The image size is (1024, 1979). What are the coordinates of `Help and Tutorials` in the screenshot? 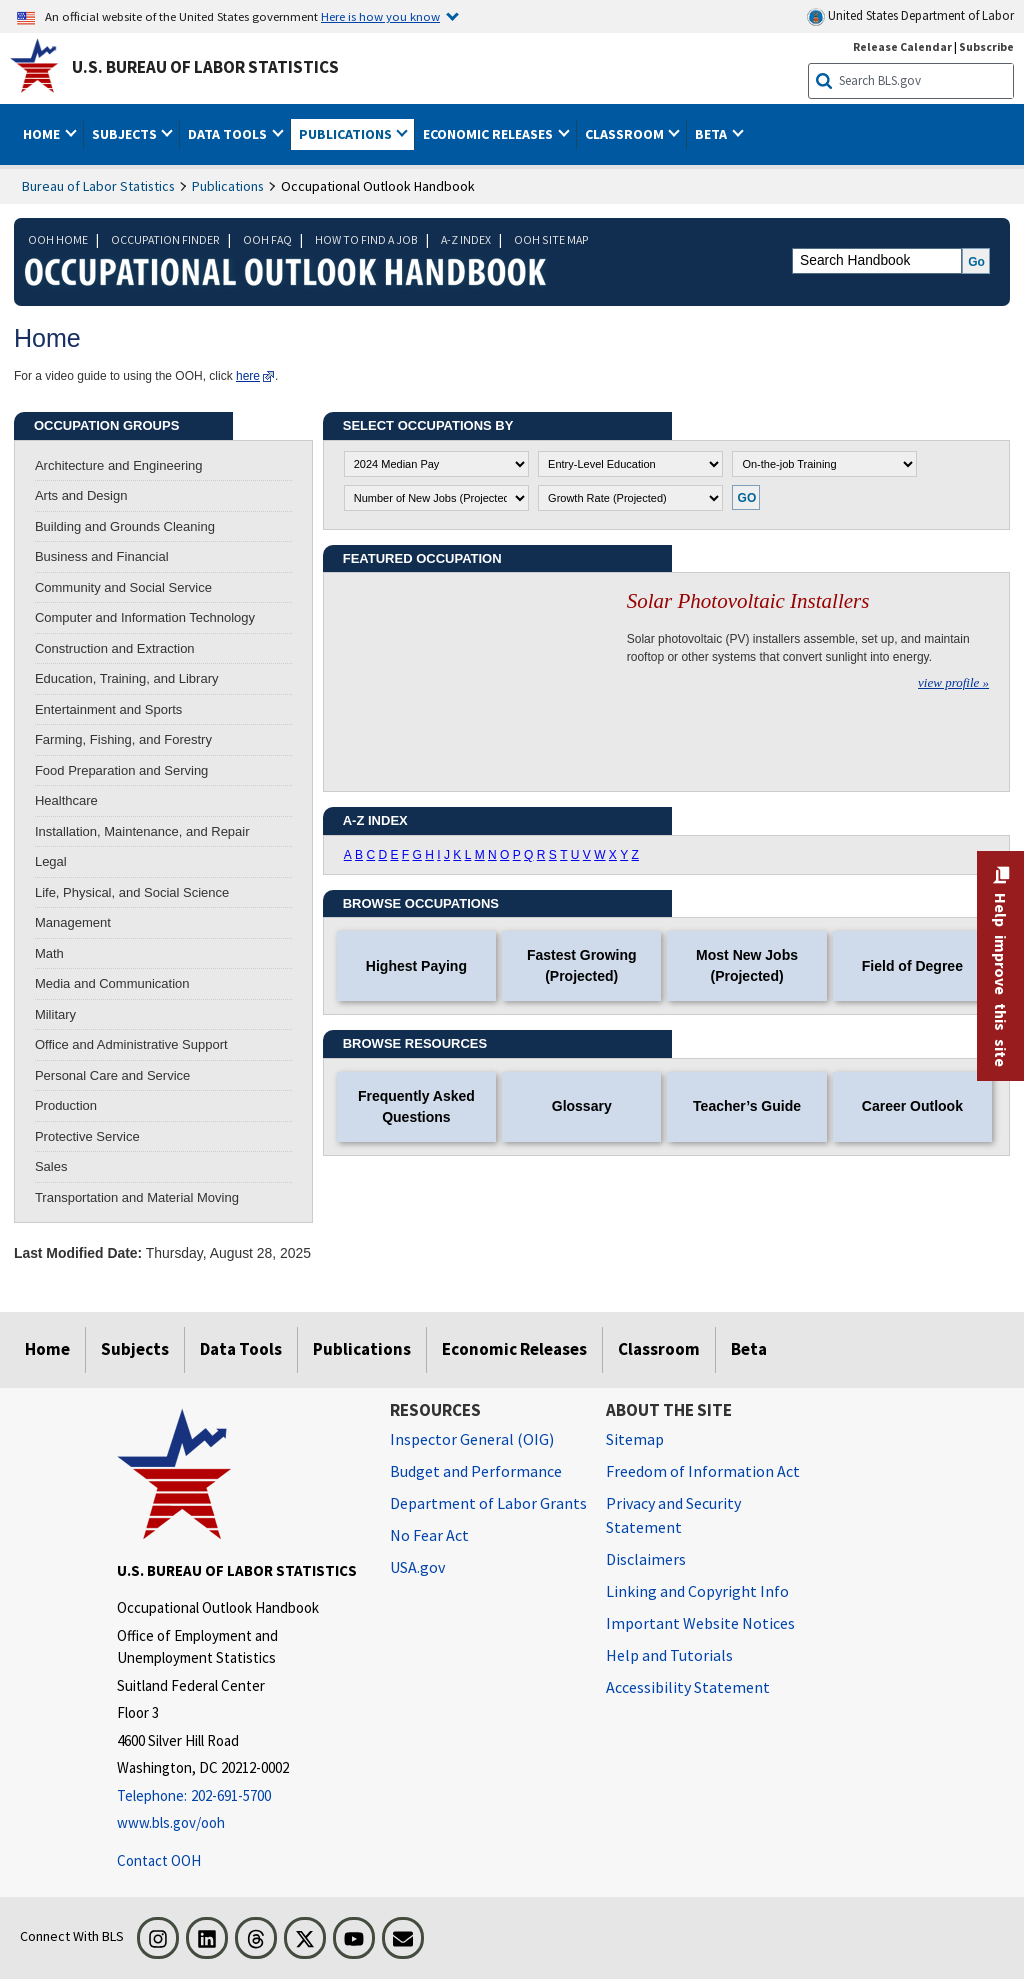 It's located at (669, 1655).